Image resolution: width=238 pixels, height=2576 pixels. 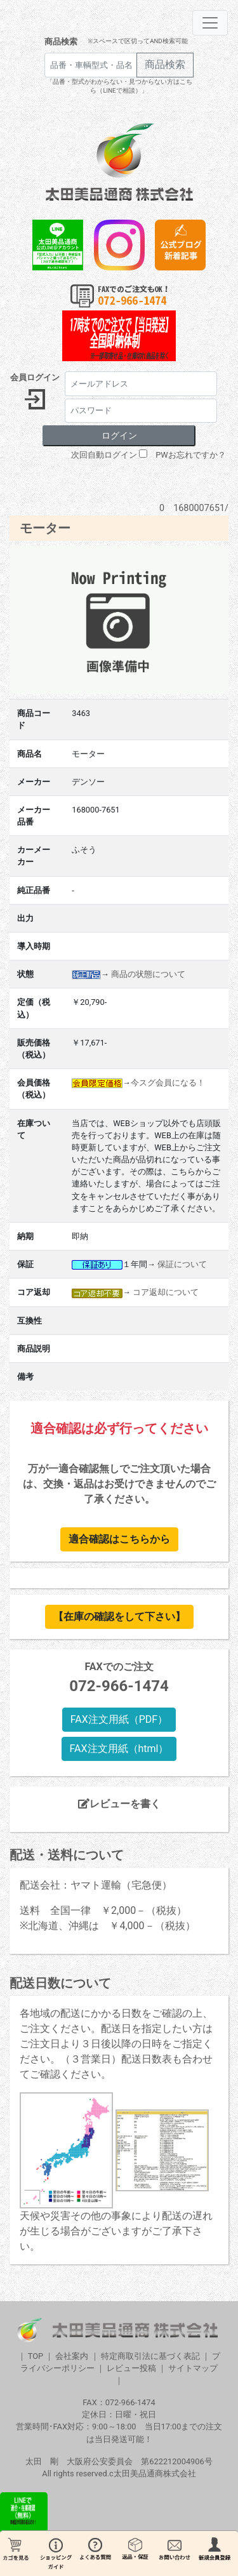 What do you see at coordinates (148, 974) in the screenshot?
I see `商品の状態について` at bounding box center [148, 974].